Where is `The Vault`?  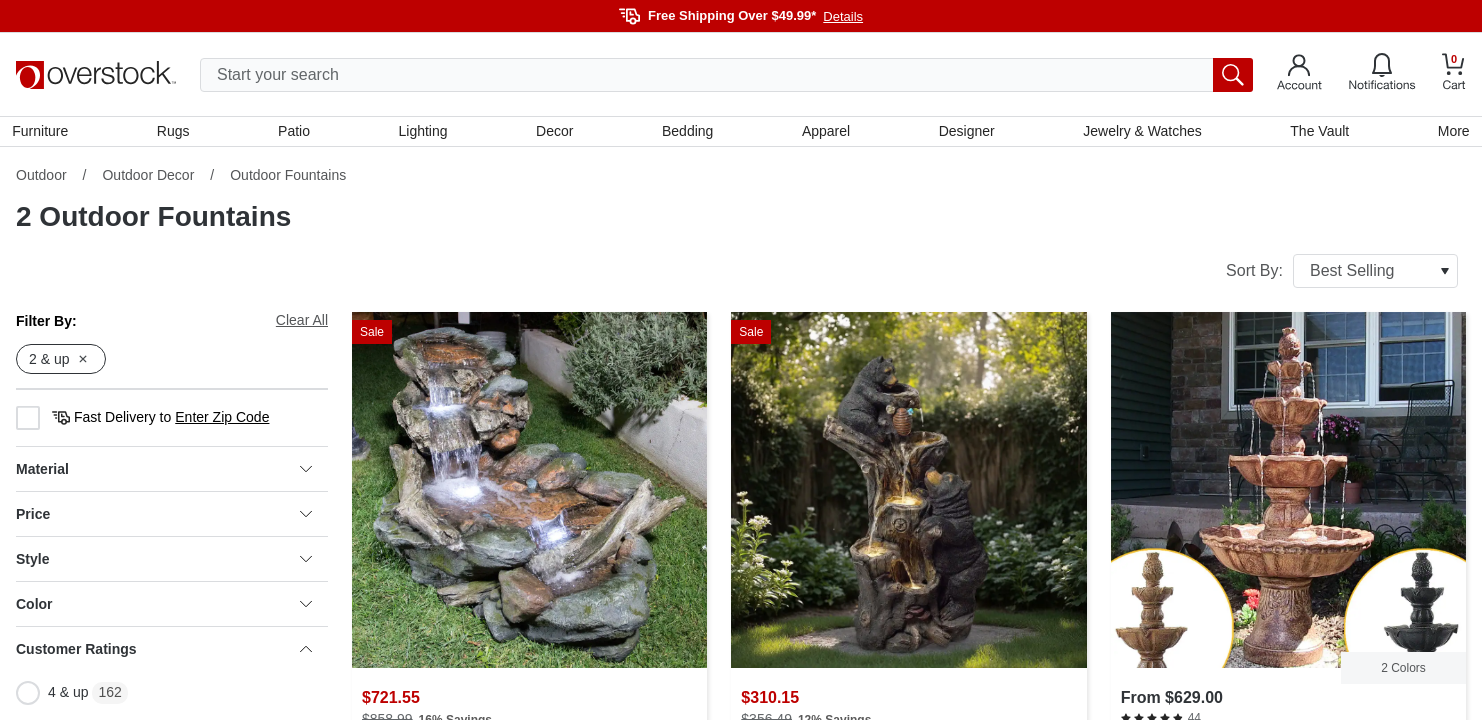
The Vault is located at coordinates (1316, 133).